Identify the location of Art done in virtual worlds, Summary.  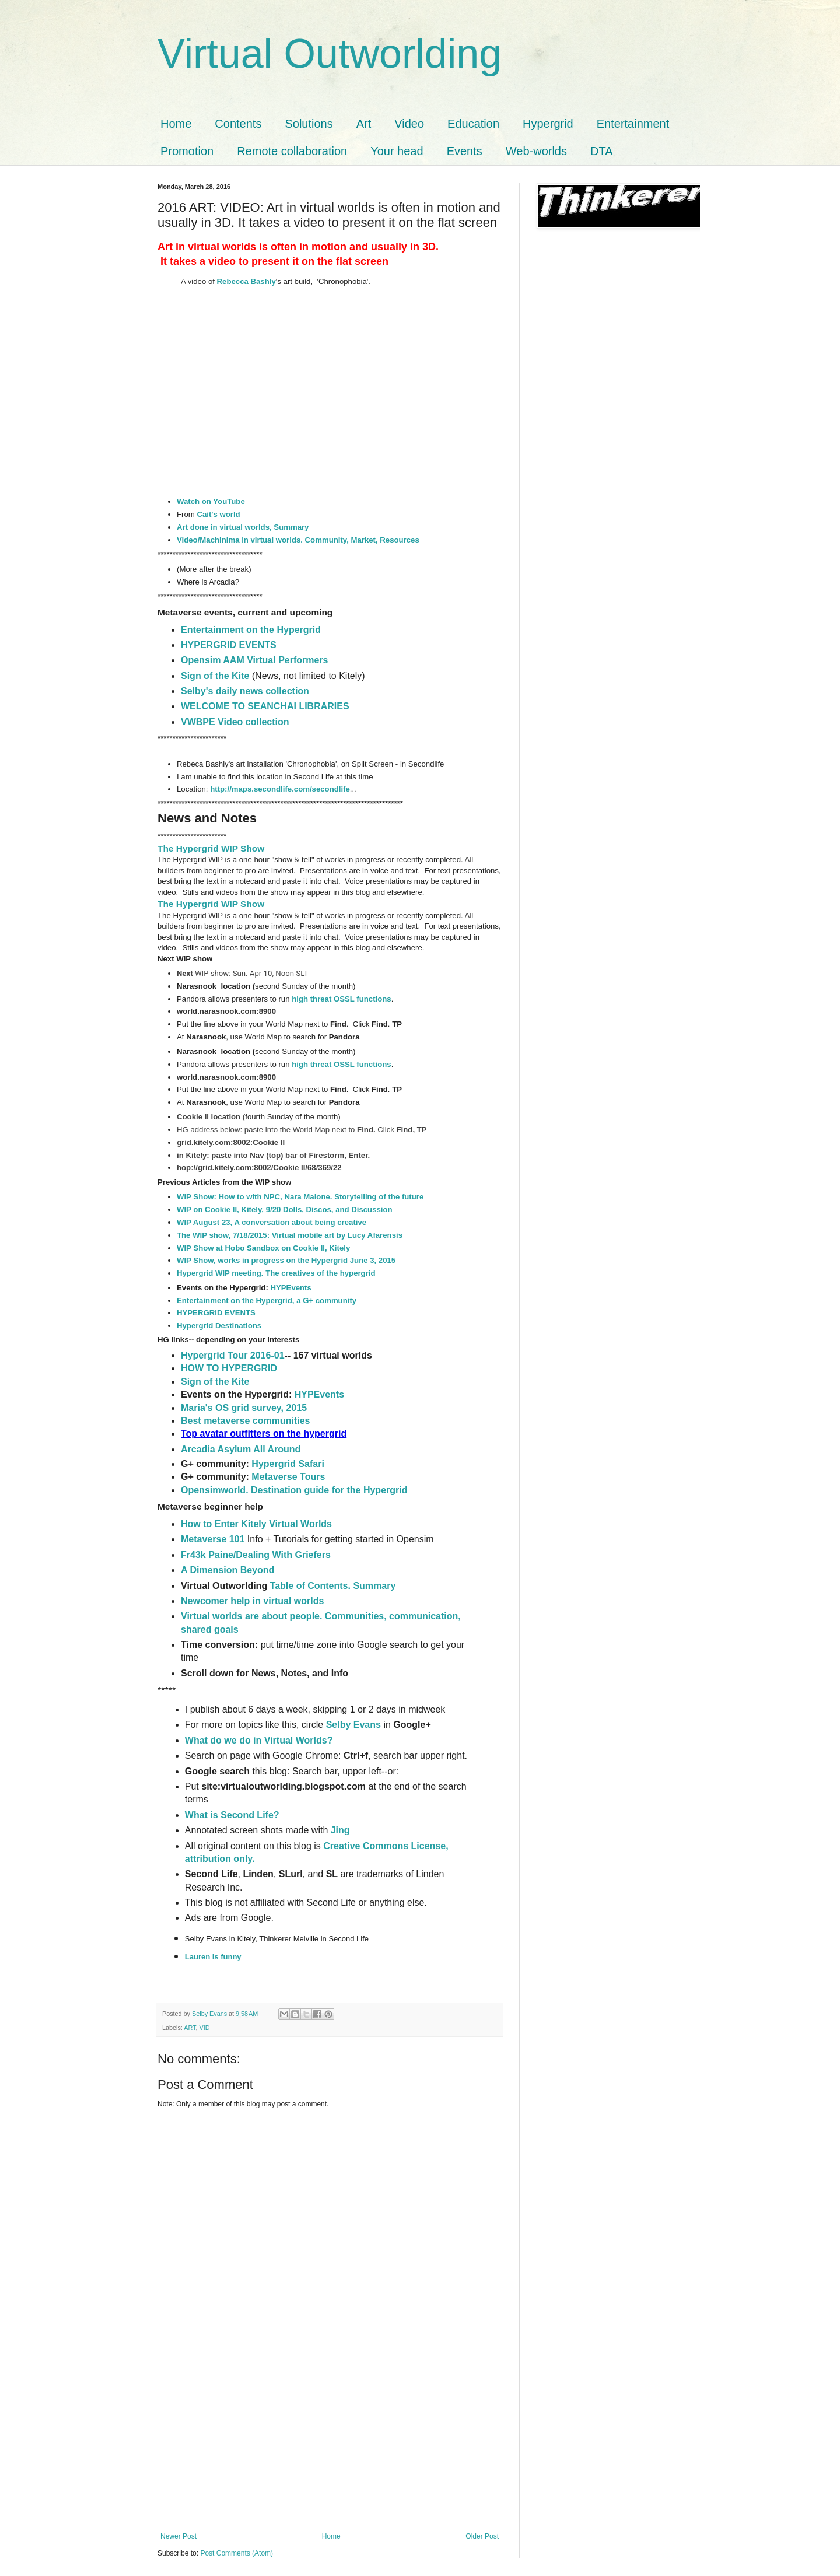
(243, 527).